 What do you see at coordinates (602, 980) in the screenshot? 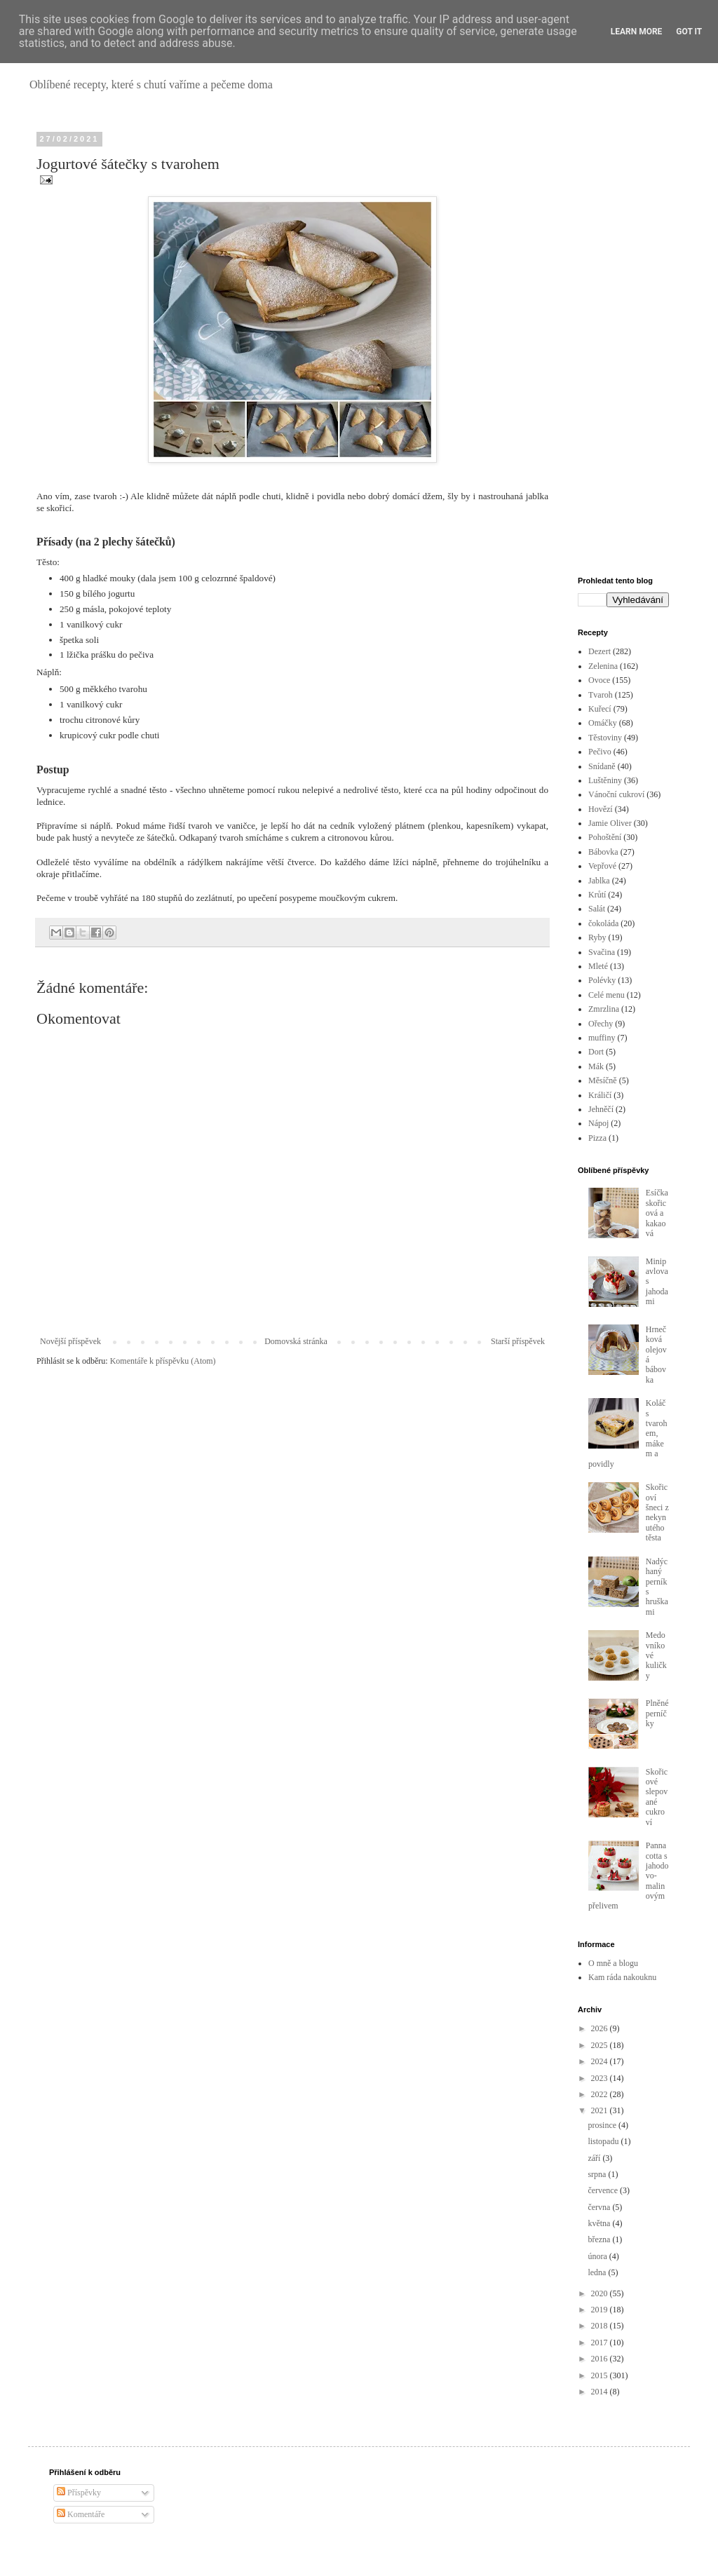
I see `Polévky` at bounding box center [602, 980].